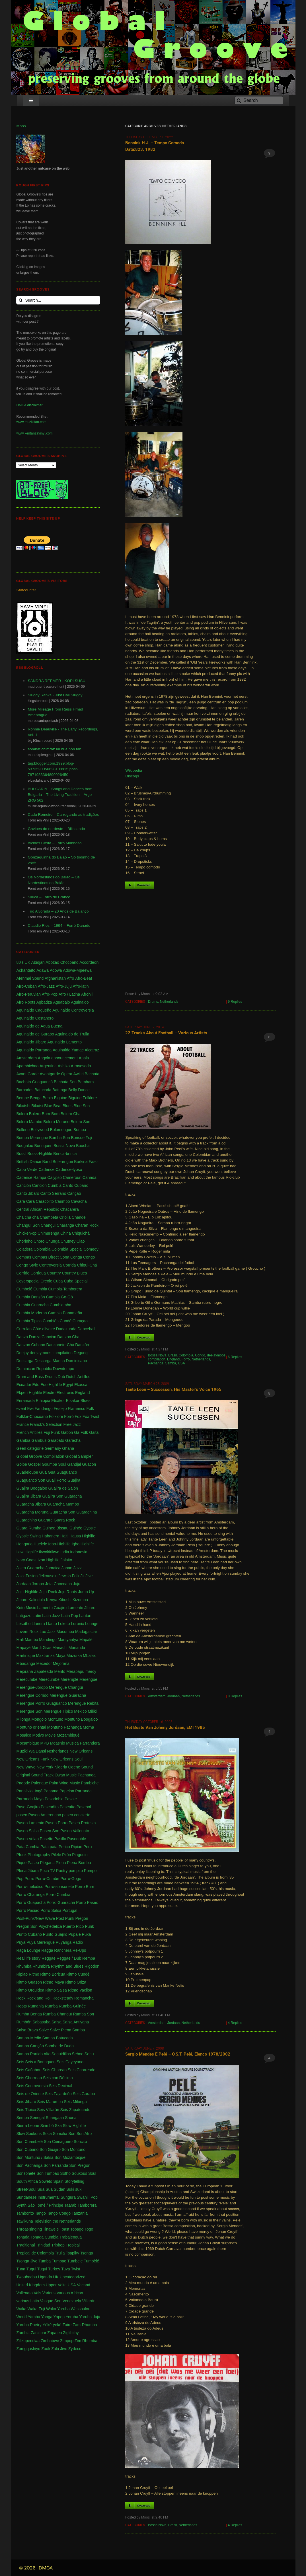 Image resolution: width=306 pixels, height=2576 pixels. Describe the element at coordinates (69, 1679) in the screenshot. I see `Meremplé [Meremplé (4 items)]` at that location.